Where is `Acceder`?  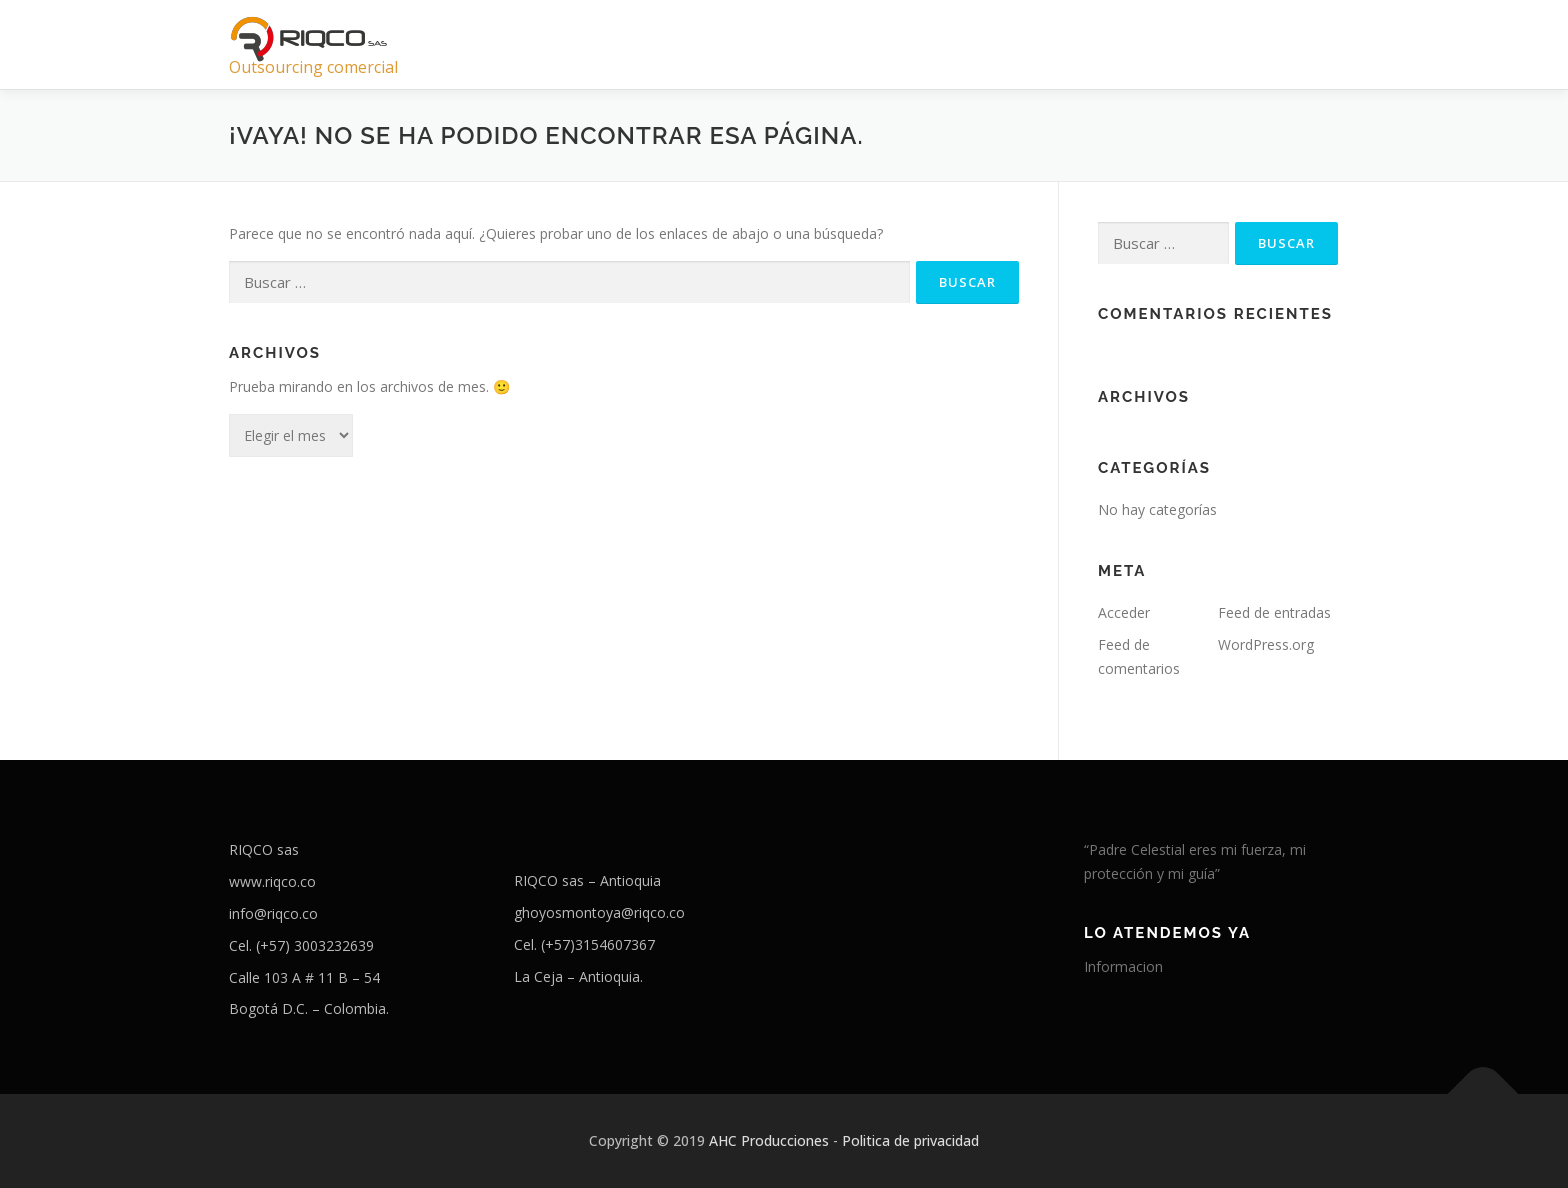 Acceder is located at coordinates (1124, 612).